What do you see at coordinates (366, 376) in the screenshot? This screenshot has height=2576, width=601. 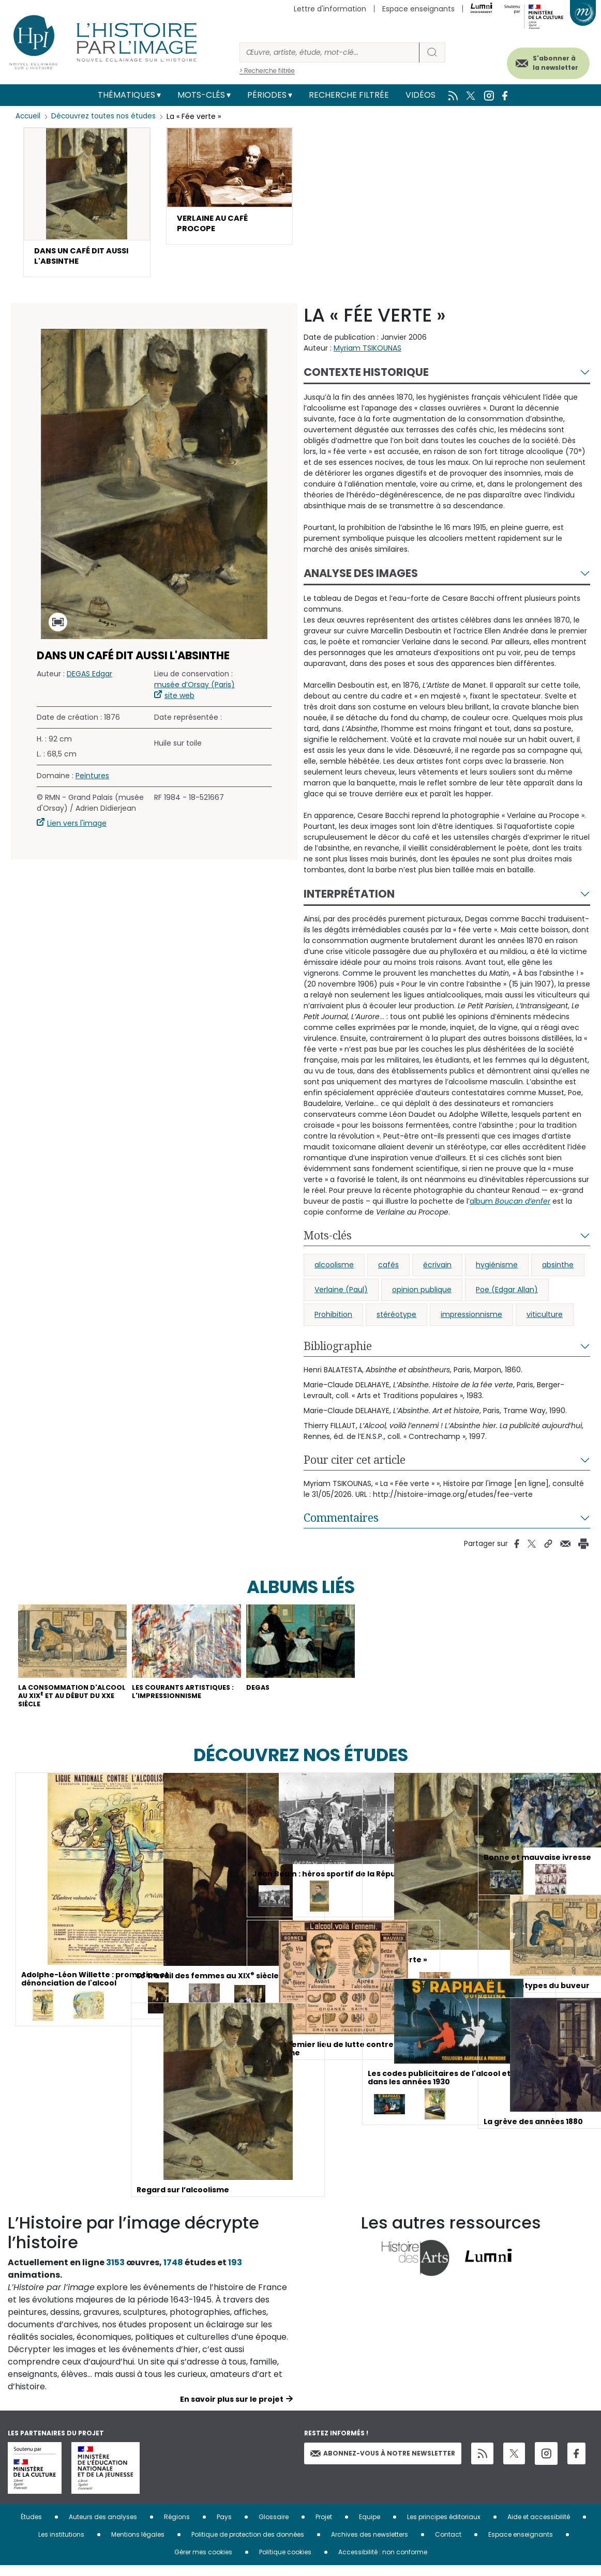 I see `Contexte historique` at bounding box center [366, 376].